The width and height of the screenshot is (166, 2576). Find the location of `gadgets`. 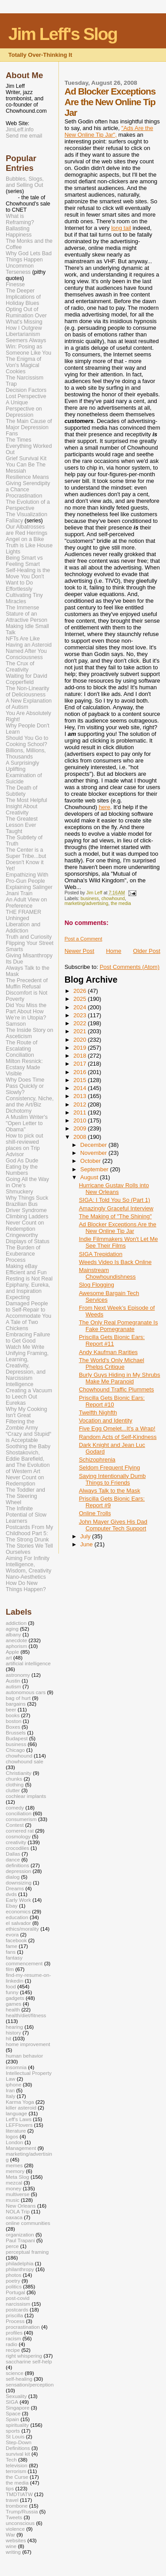

gadgets is located at coordinates (15, 1998).